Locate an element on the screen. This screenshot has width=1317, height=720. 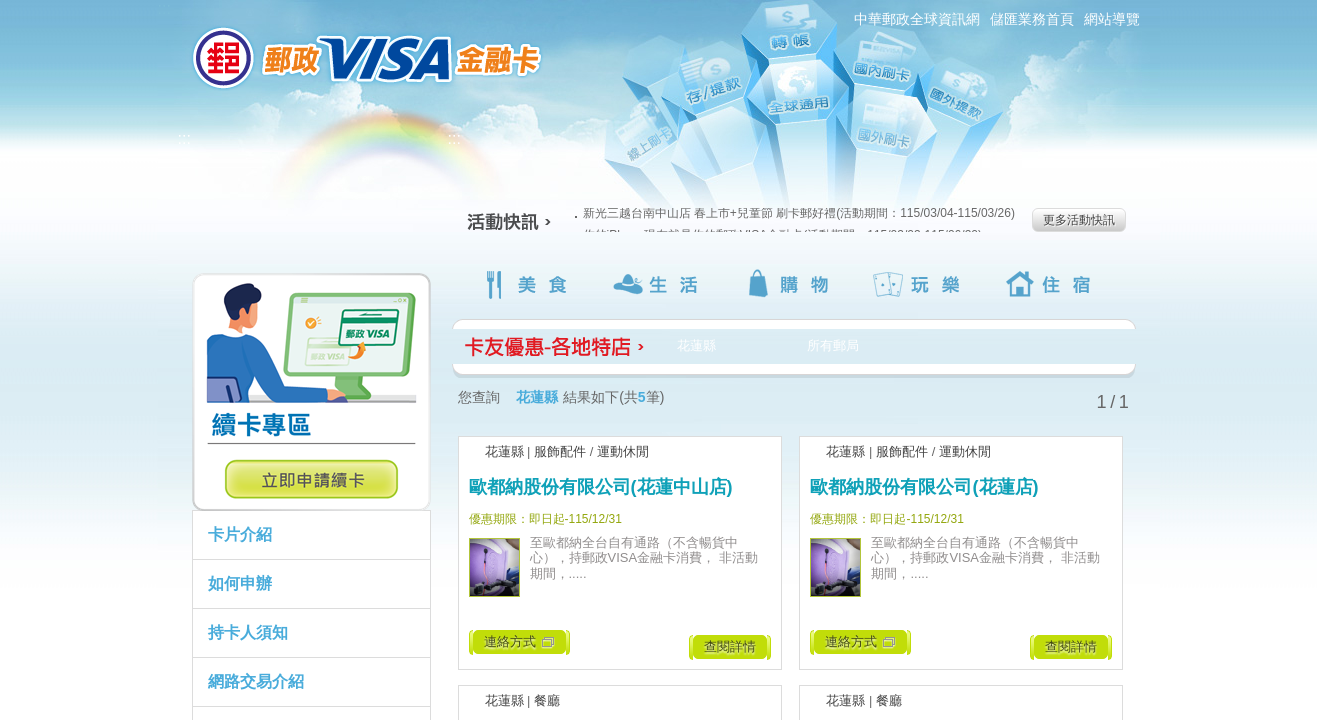
美食 is located at coordinates (528, 284).